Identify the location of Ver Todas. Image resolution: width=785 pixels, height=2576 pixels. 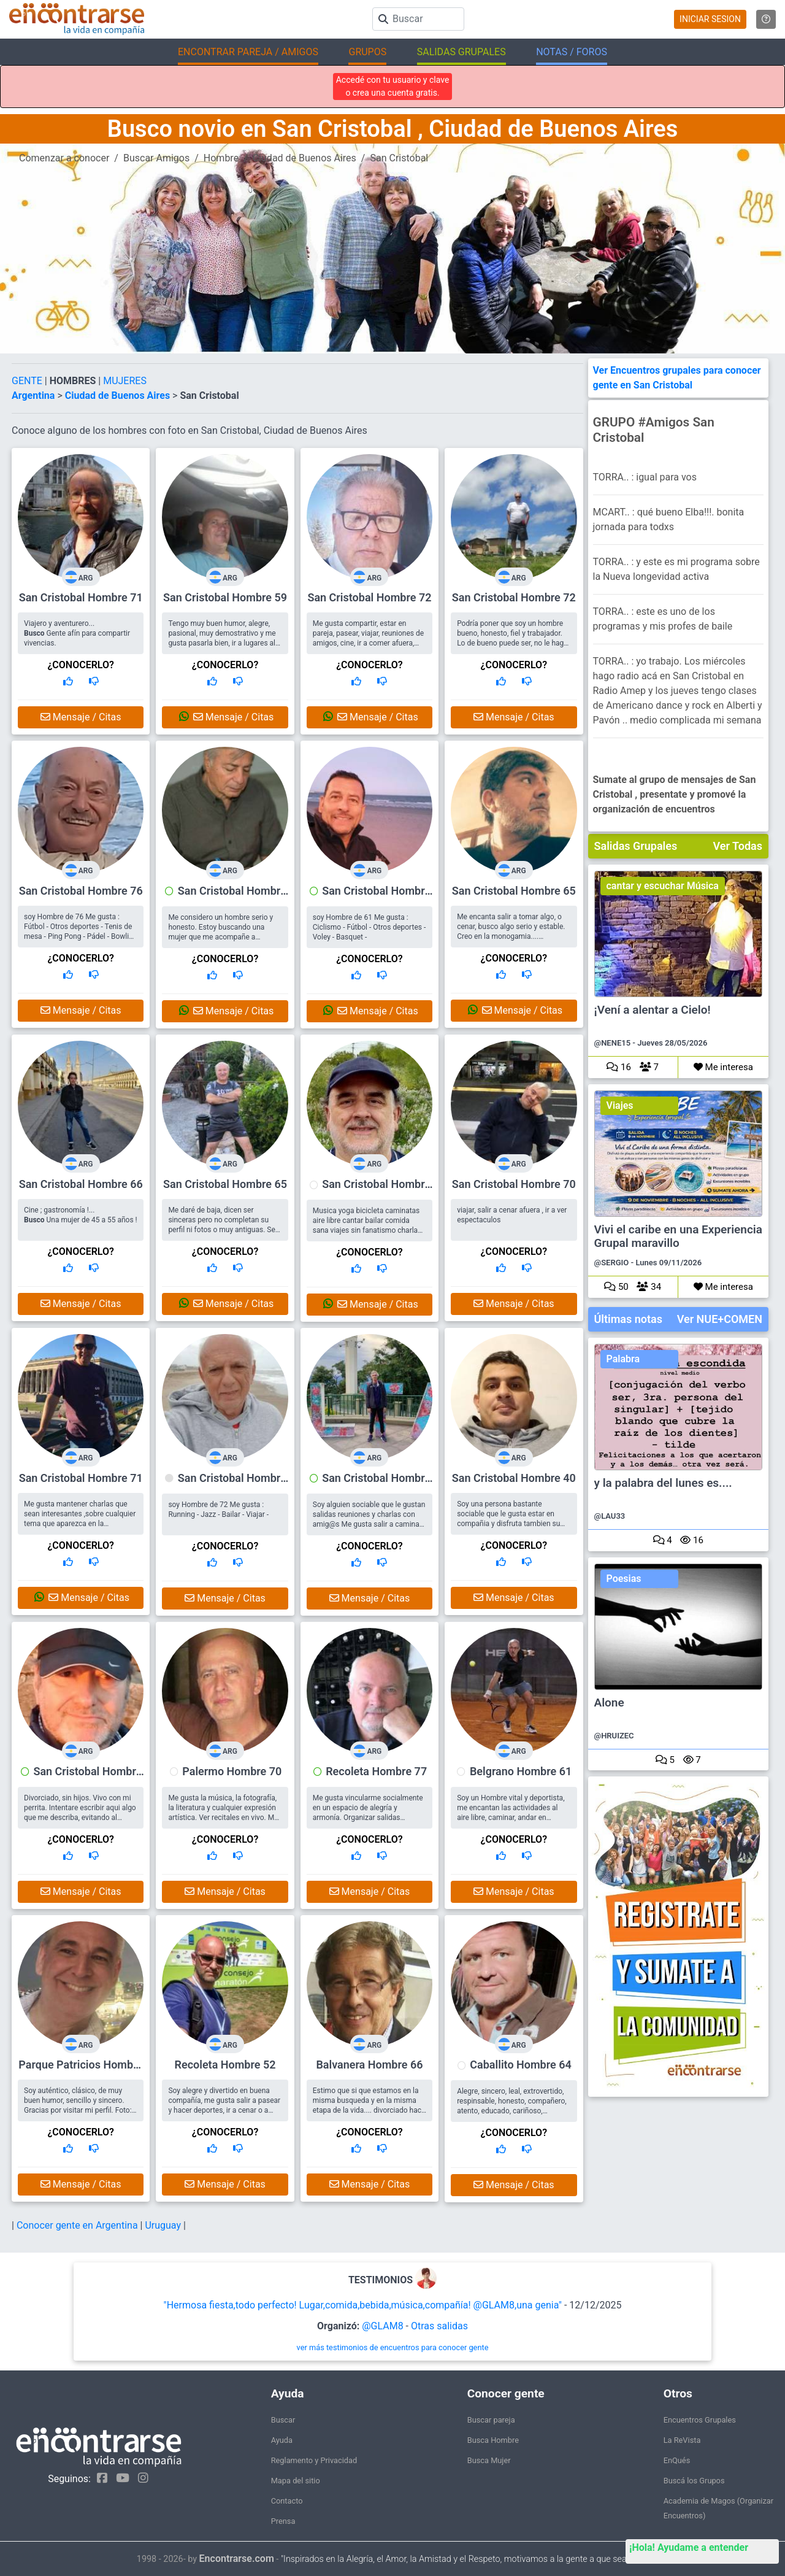
(737, 845).